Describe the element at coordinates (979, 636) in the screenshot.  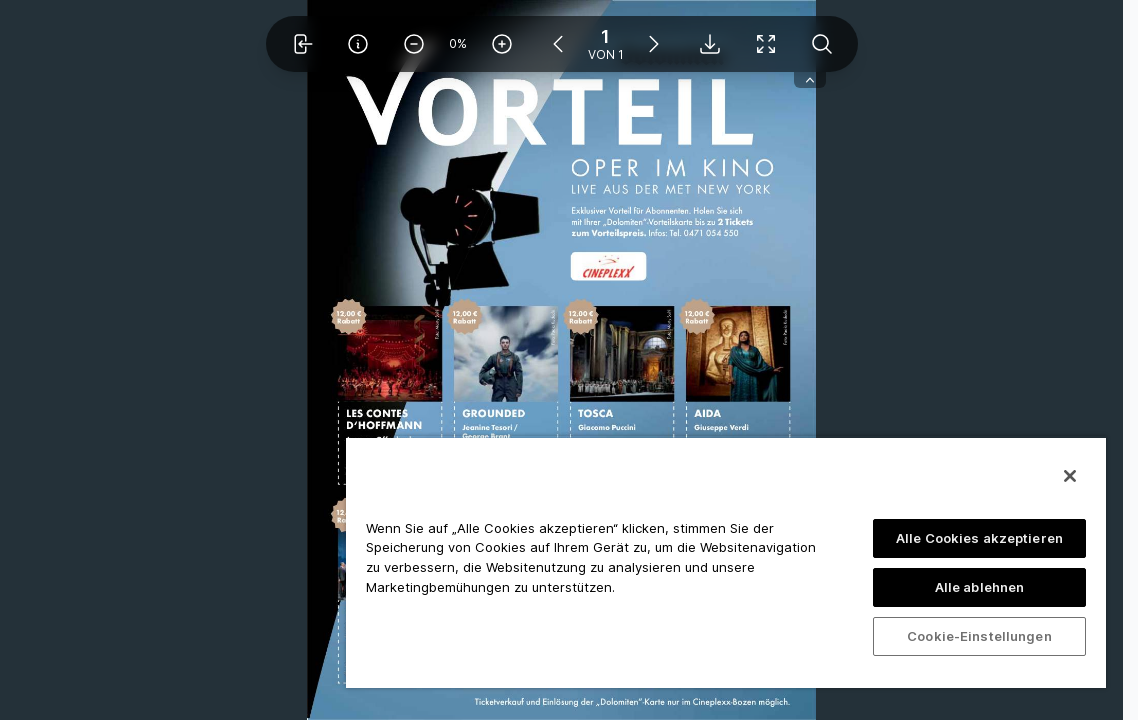
I see `Cookie-Einstellungen [Cookie-Einstellungen, Öffnet das Einstellungscenter-Dialogfeld]` at that location.